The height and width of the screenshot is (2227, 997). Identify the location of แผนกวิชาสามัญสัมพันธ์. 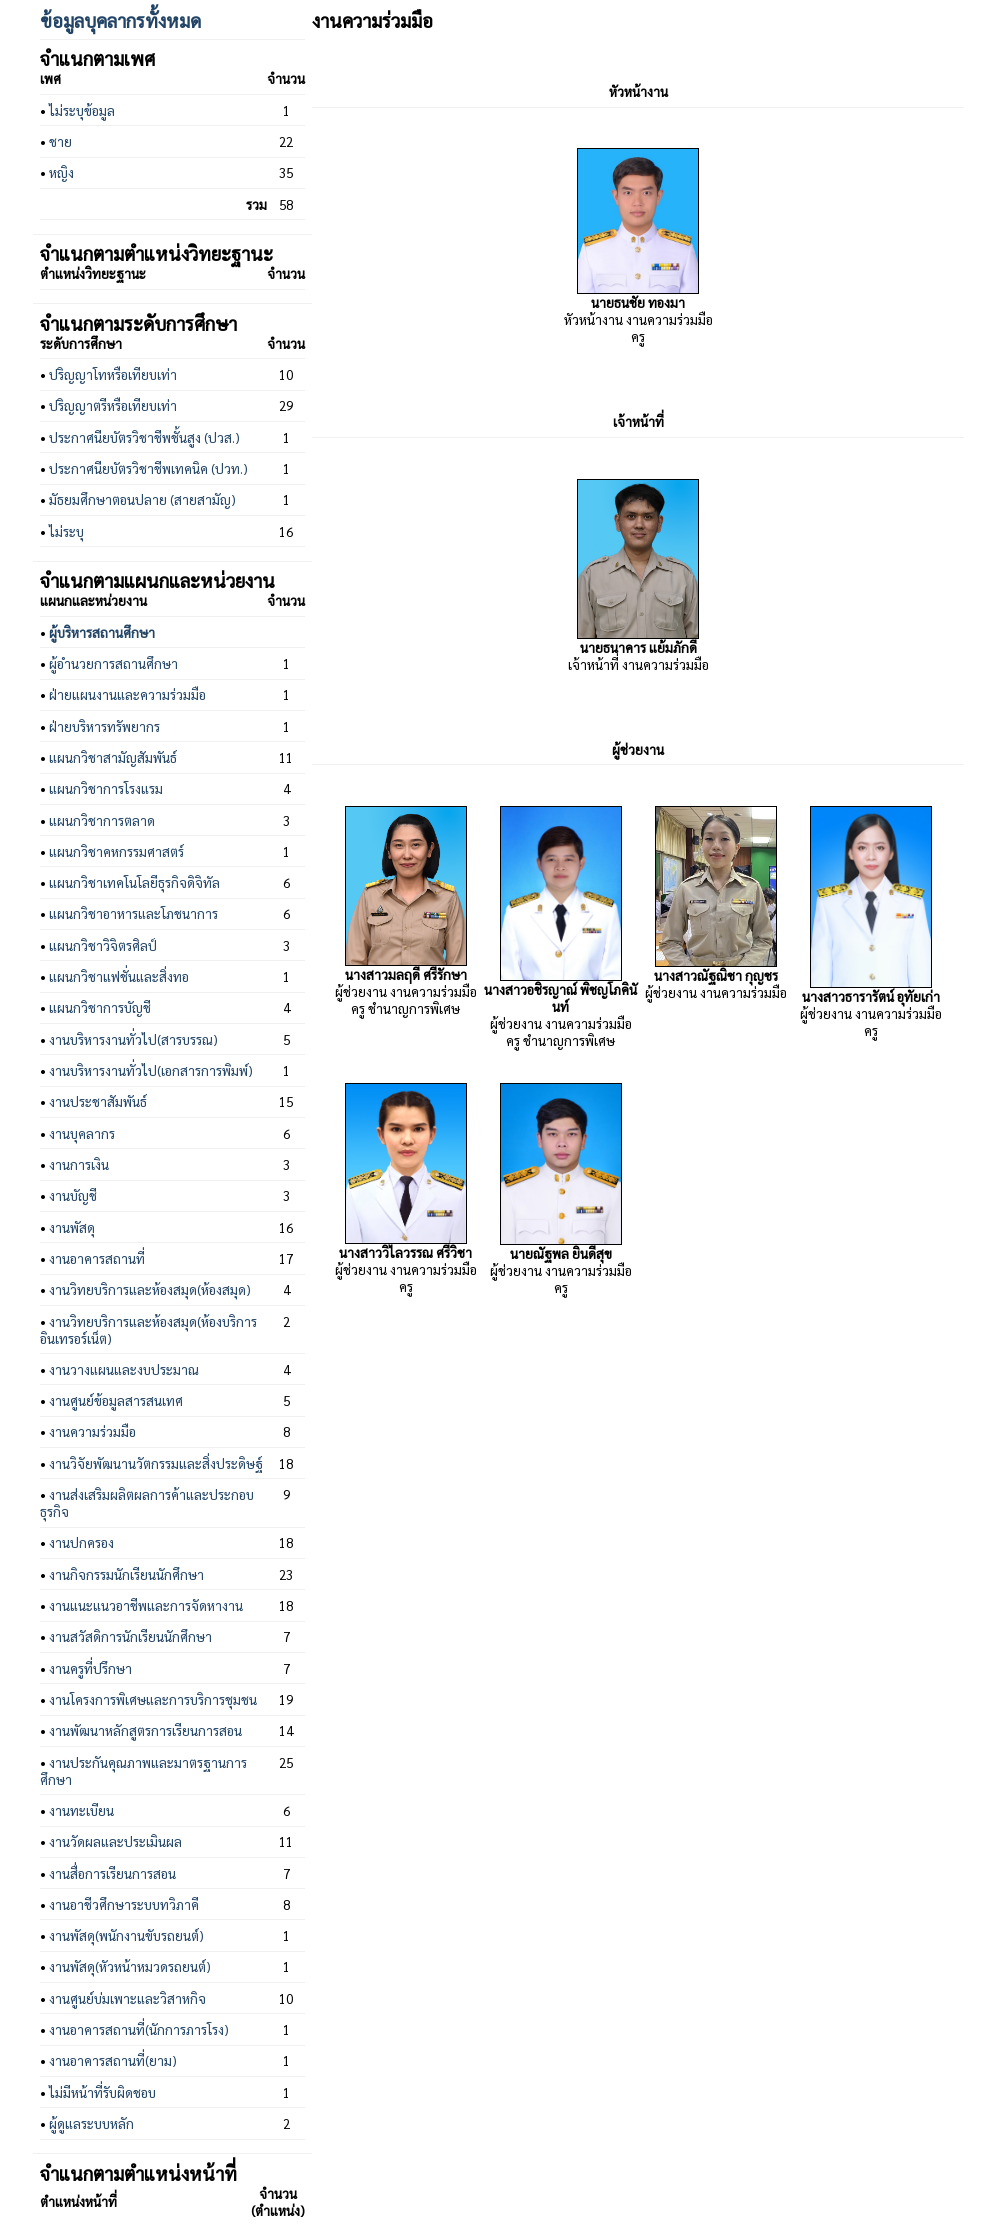
(113, 757).